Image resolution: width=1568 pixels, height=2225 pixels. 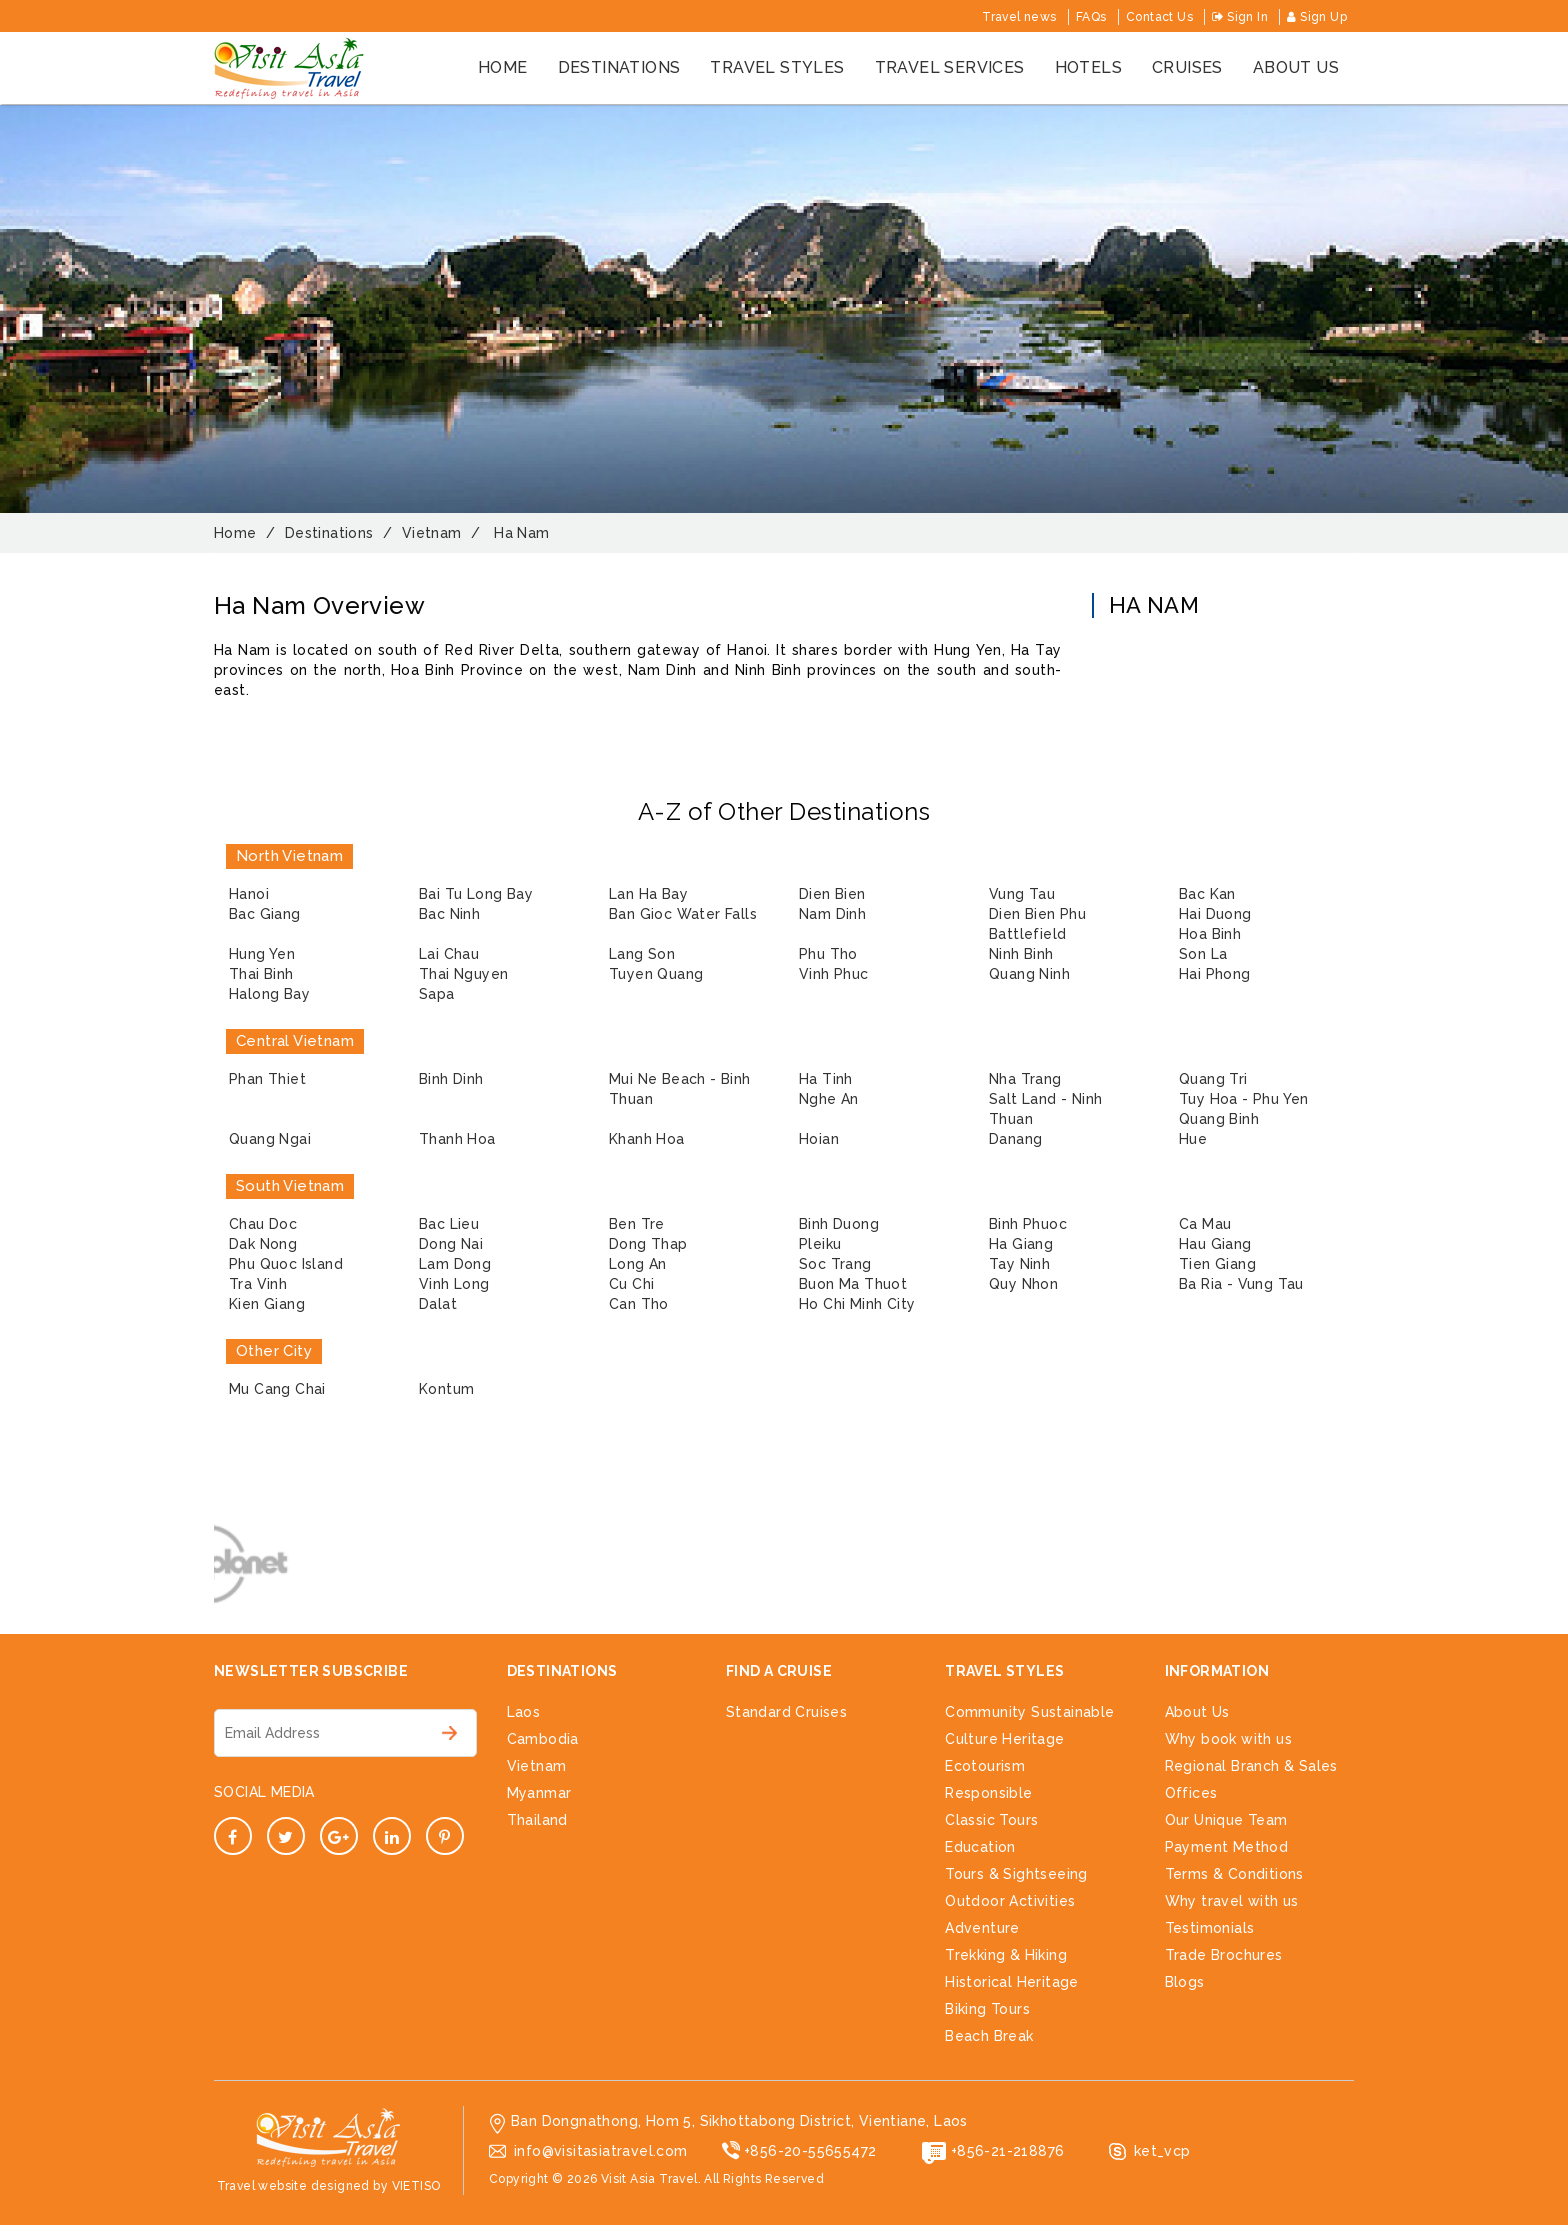 What do you see at coordinates (1210, 1928) in the screenshot?
I see `Testimonials` at bounding box center [1210, 1928].